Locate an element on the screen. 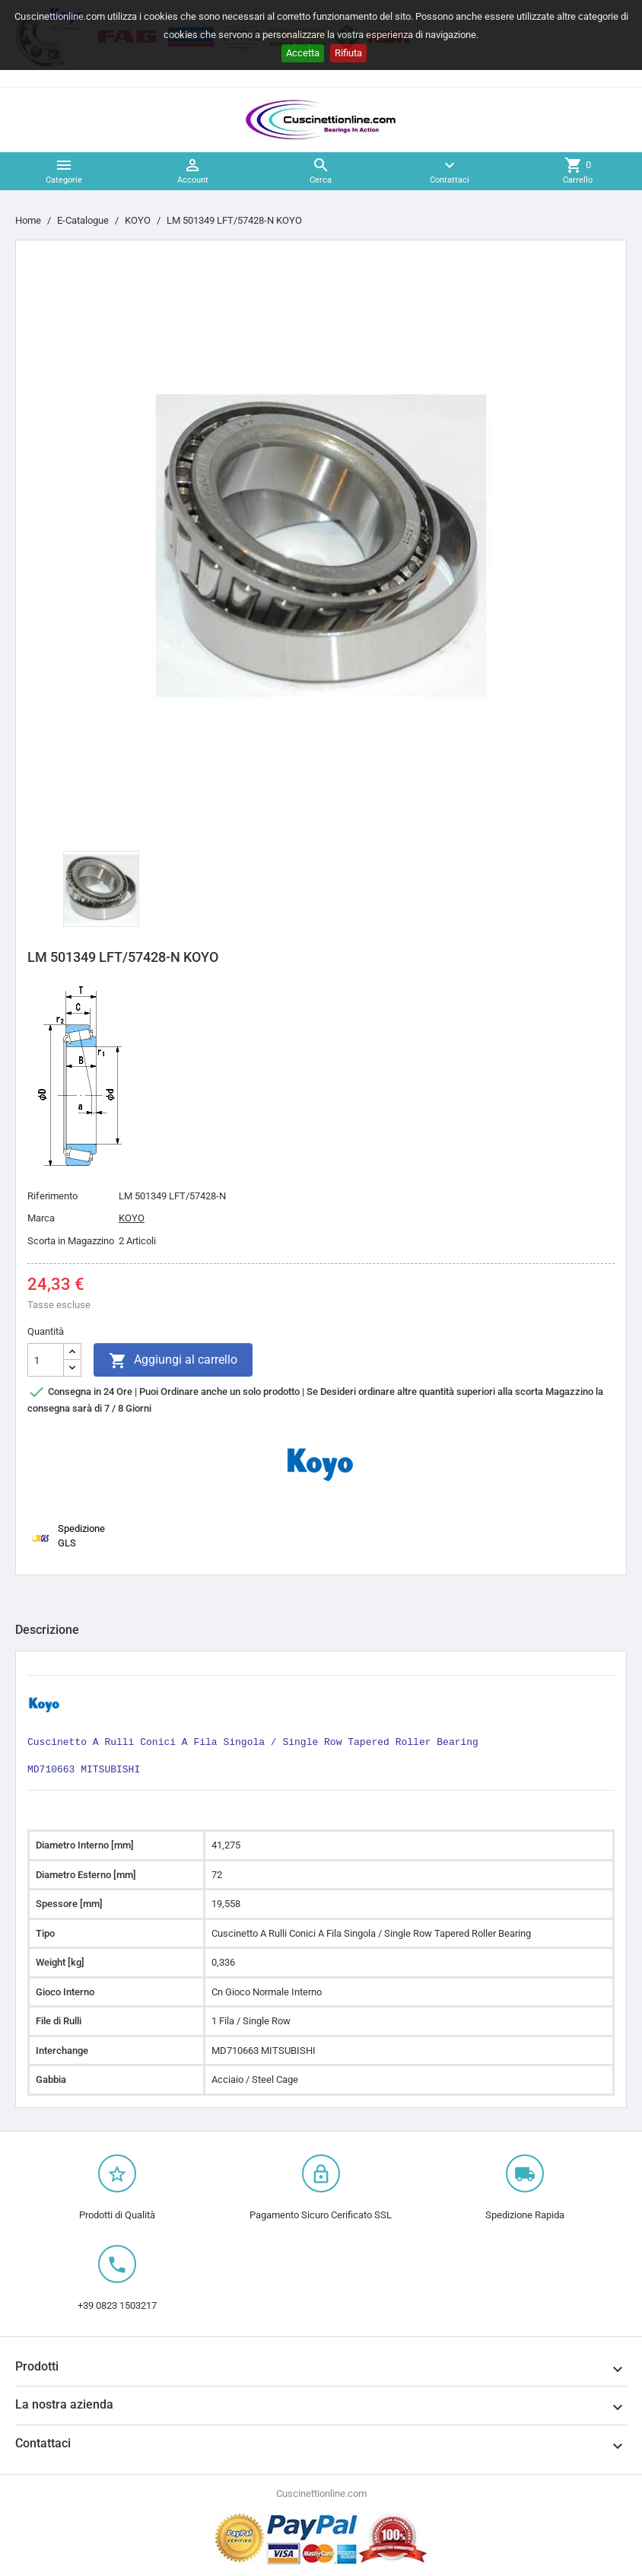 Image resolution: width=642 pixels, height=2576 pixels. Aggiungi al carrello is located at coordinates (173, 1361).